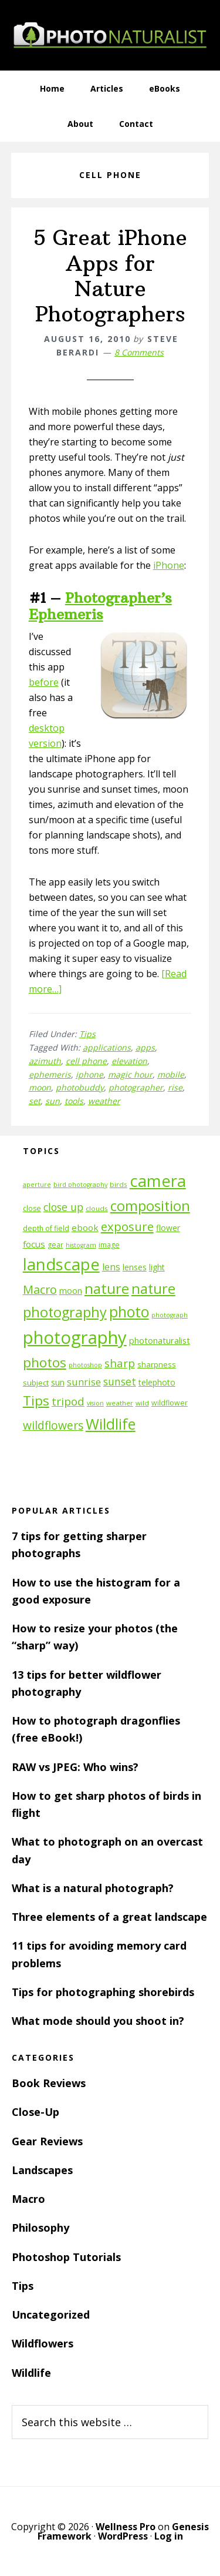  What do you see at coordinates (168, 1227) in the screenshot?
I see `flower [flower (14 items)]` at bounding box center [168, 1227].